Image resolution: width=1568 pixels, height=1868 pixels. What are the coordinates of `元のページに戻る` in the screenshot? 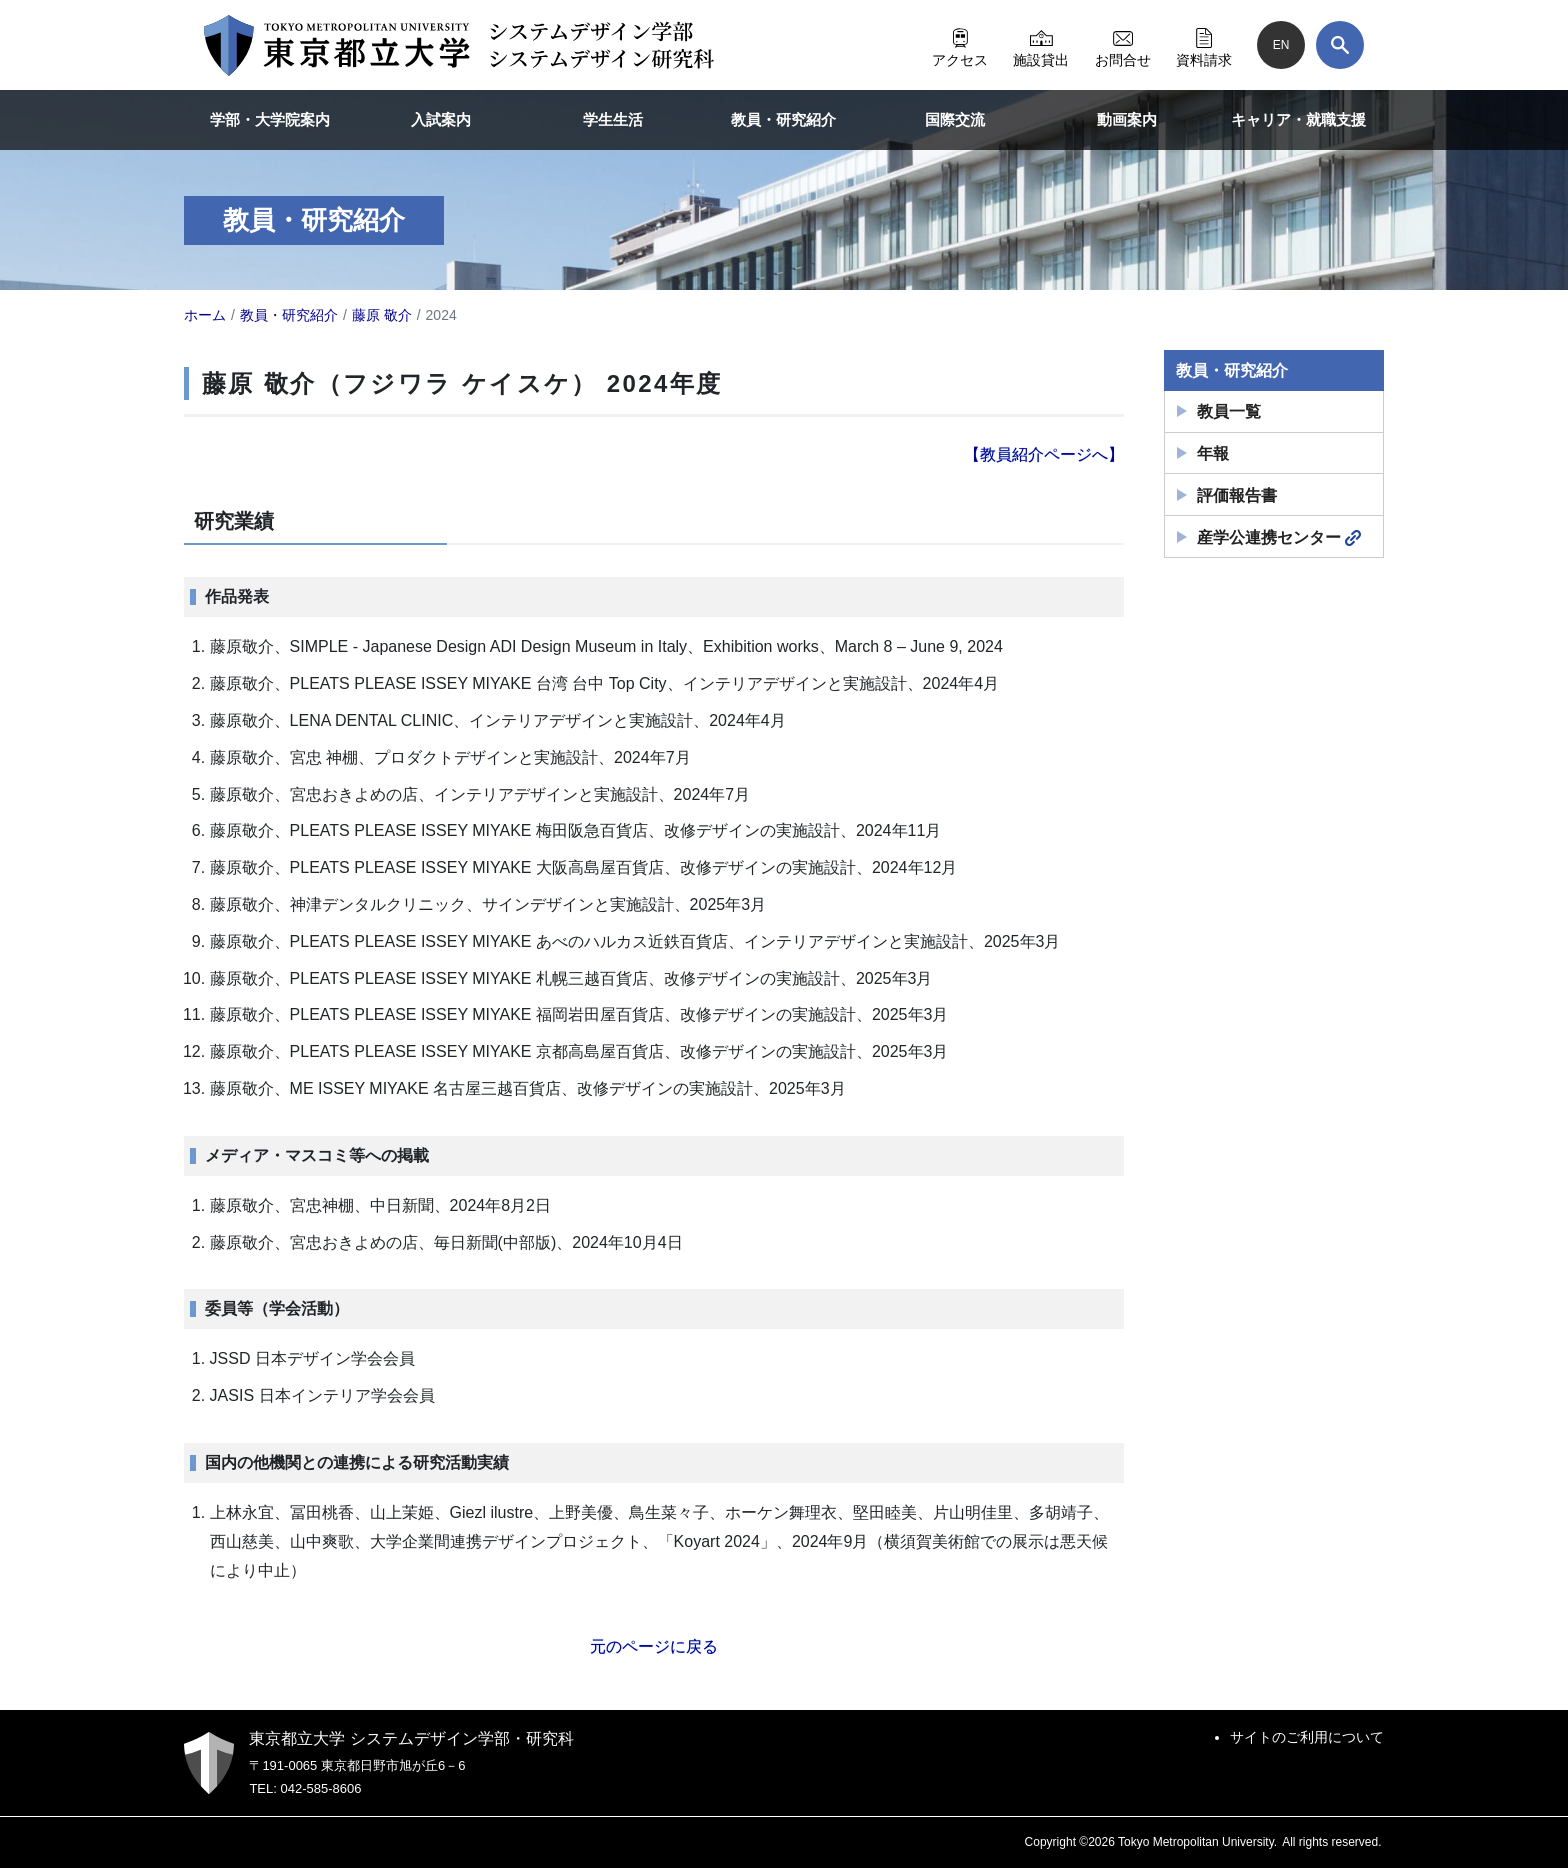 It's located at (654, 1646).